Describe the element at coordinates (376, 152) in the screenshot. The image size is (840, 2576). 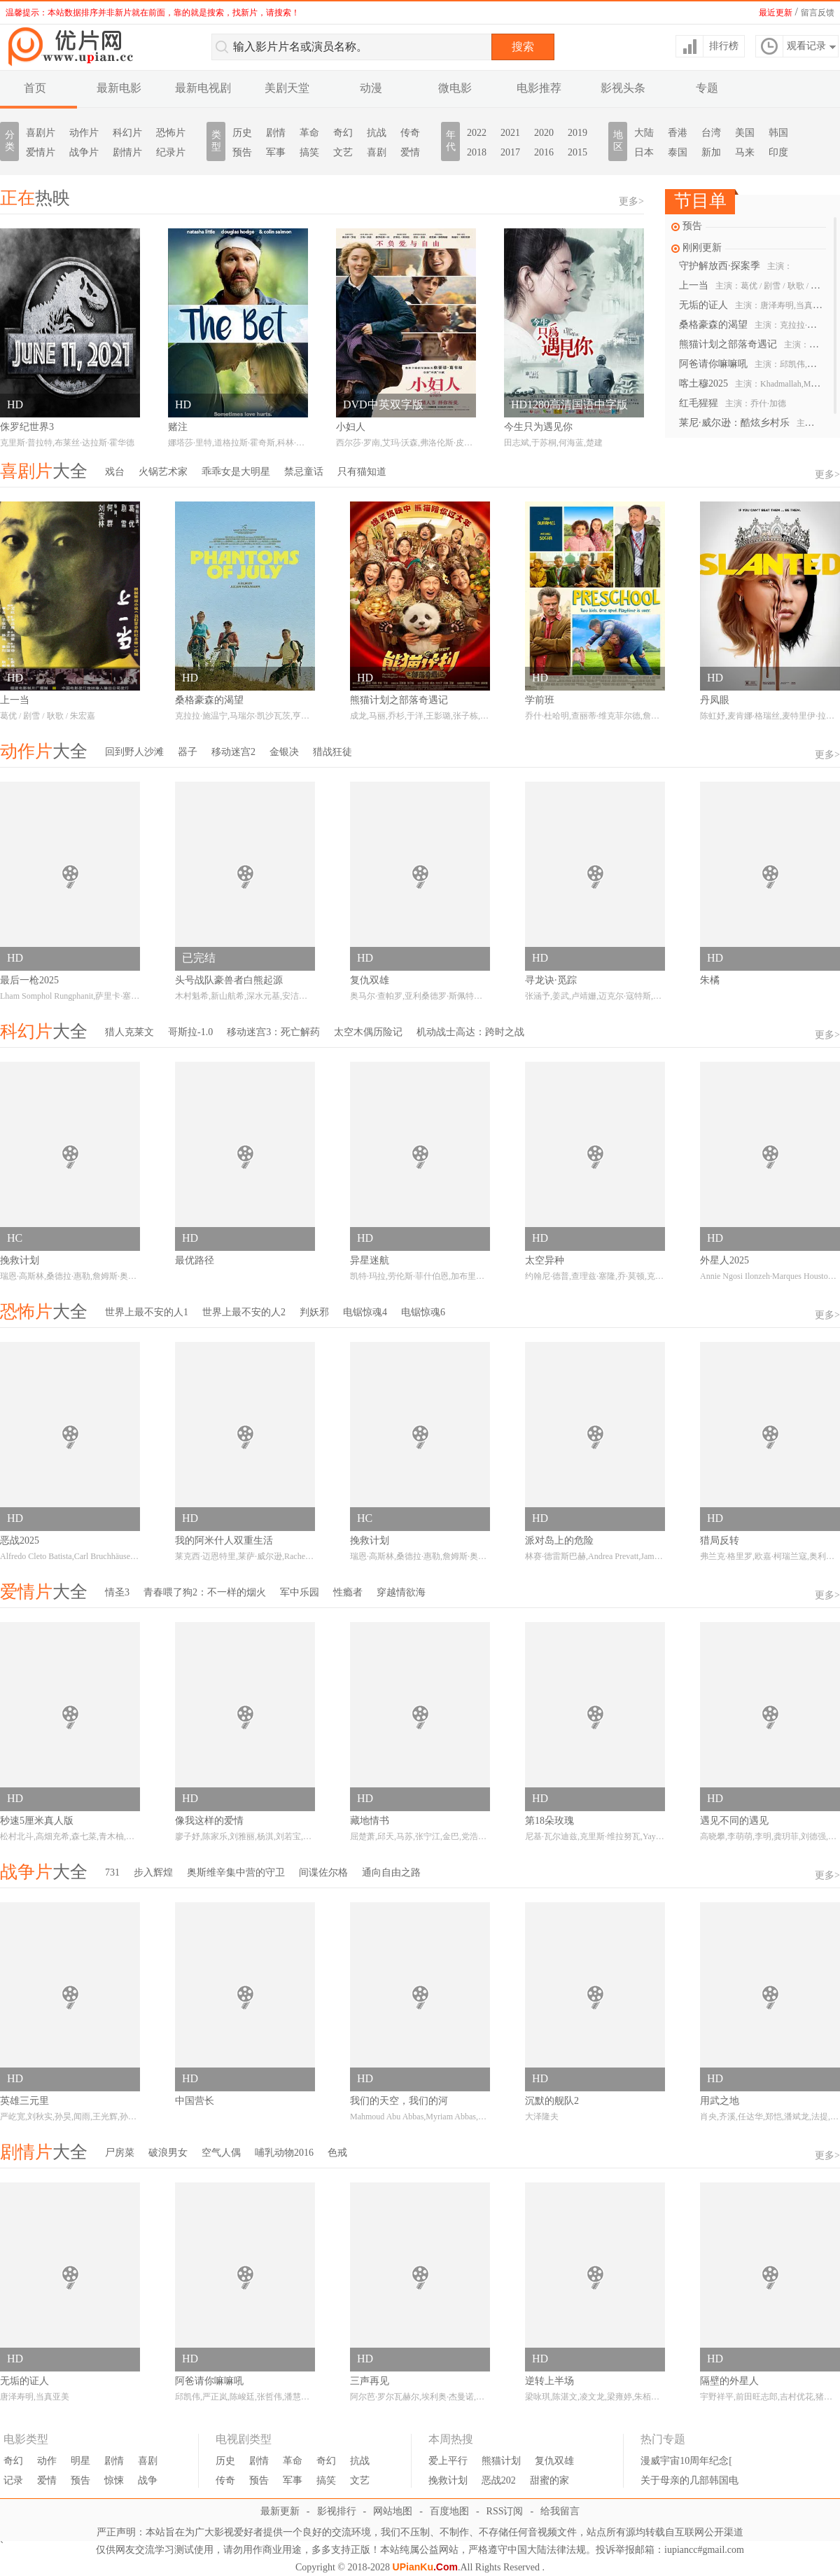
I see `喜剧` at that location.